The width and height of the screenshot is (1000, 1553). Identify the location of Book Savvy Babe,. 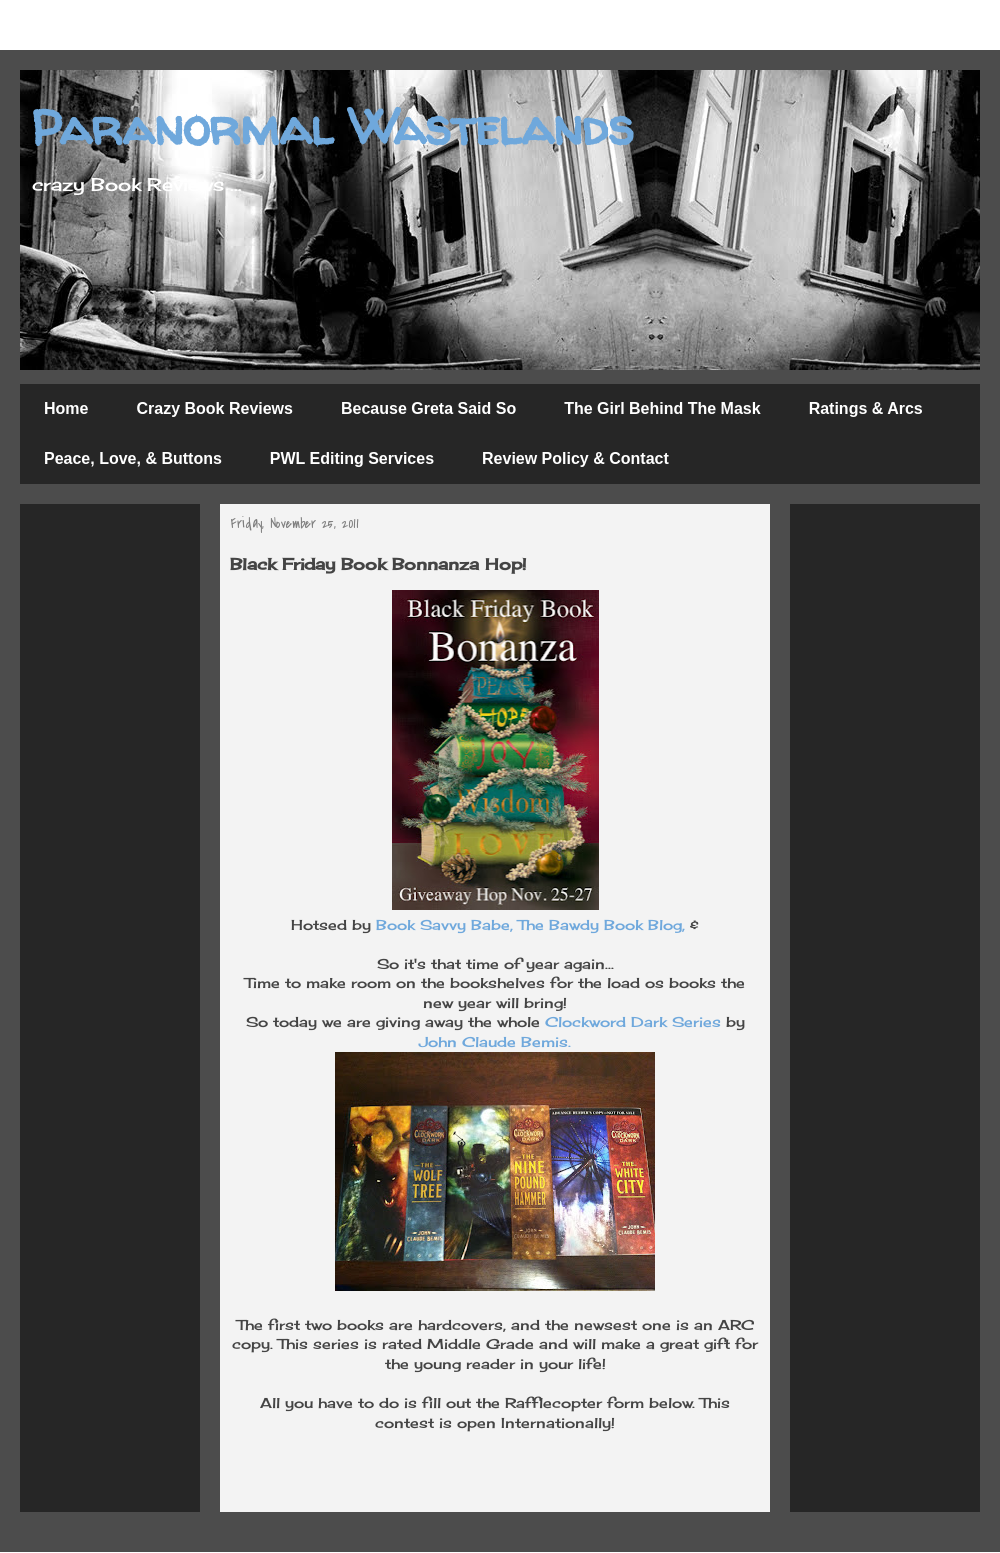
(444, 924).